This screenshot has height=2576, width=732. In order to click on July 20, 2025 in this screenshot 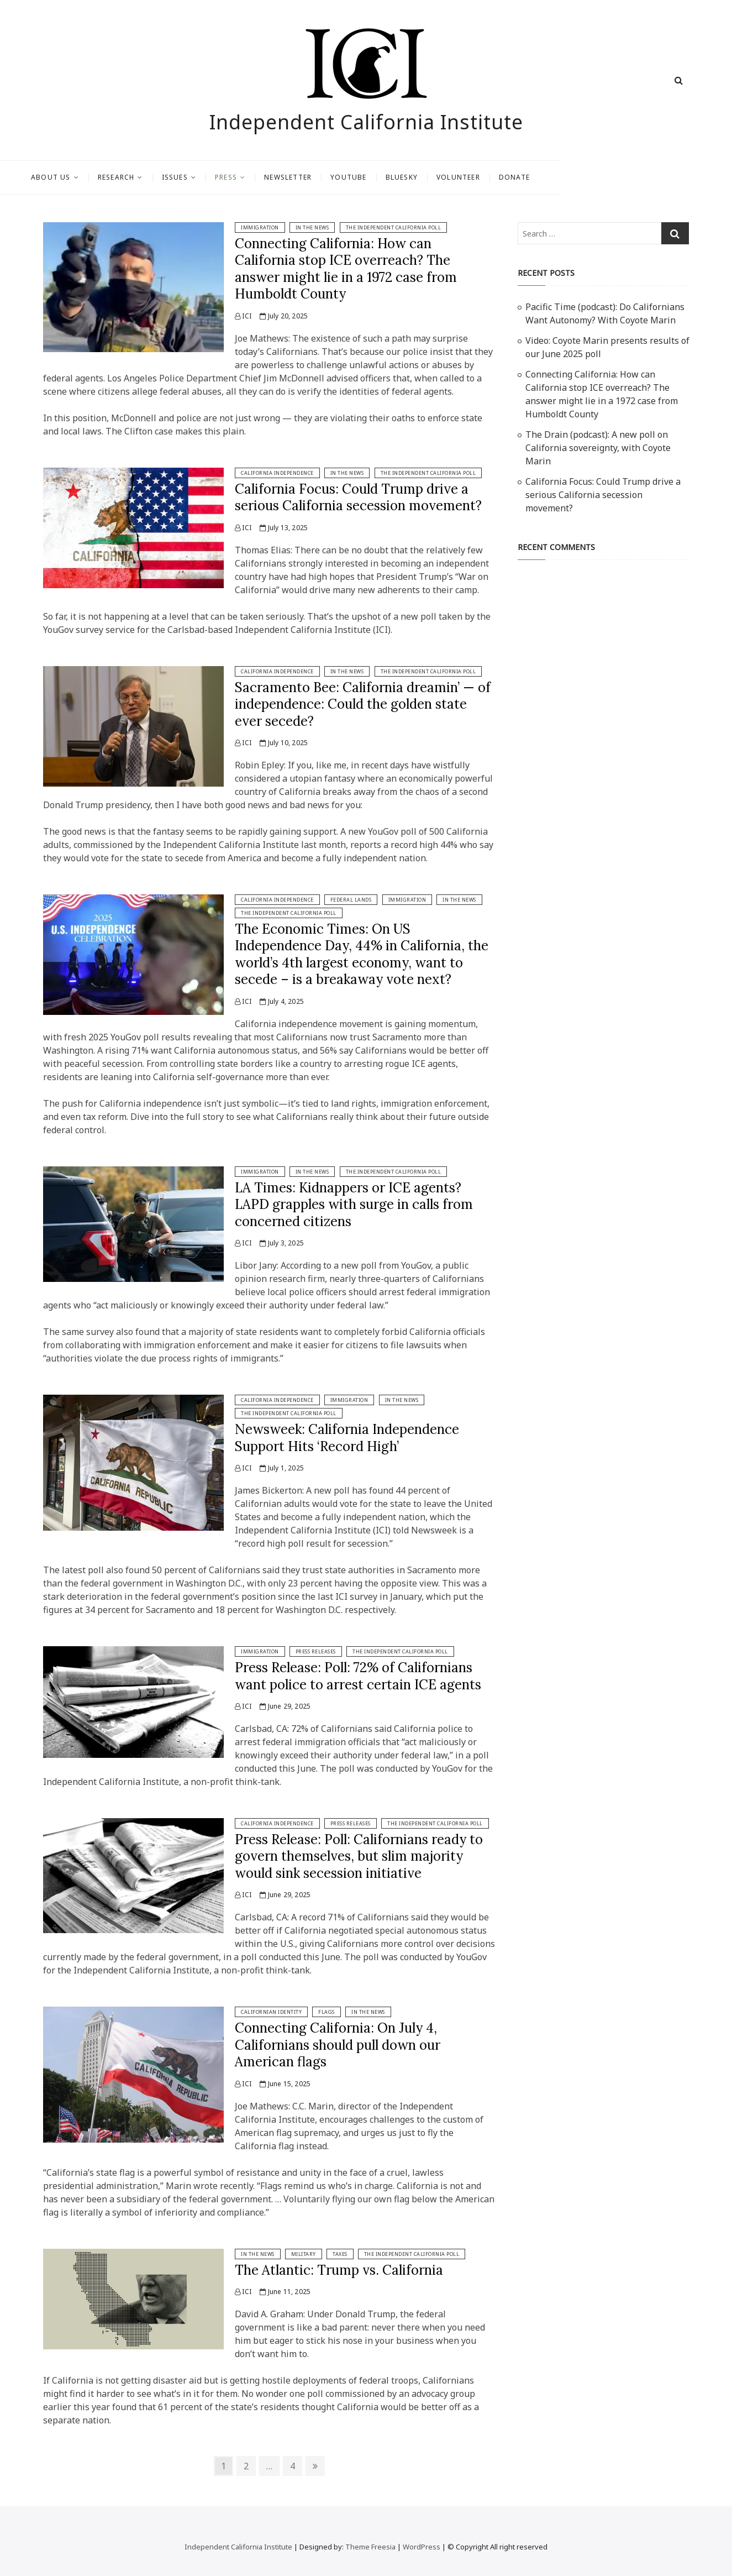, I will do `click(284, 316)`.